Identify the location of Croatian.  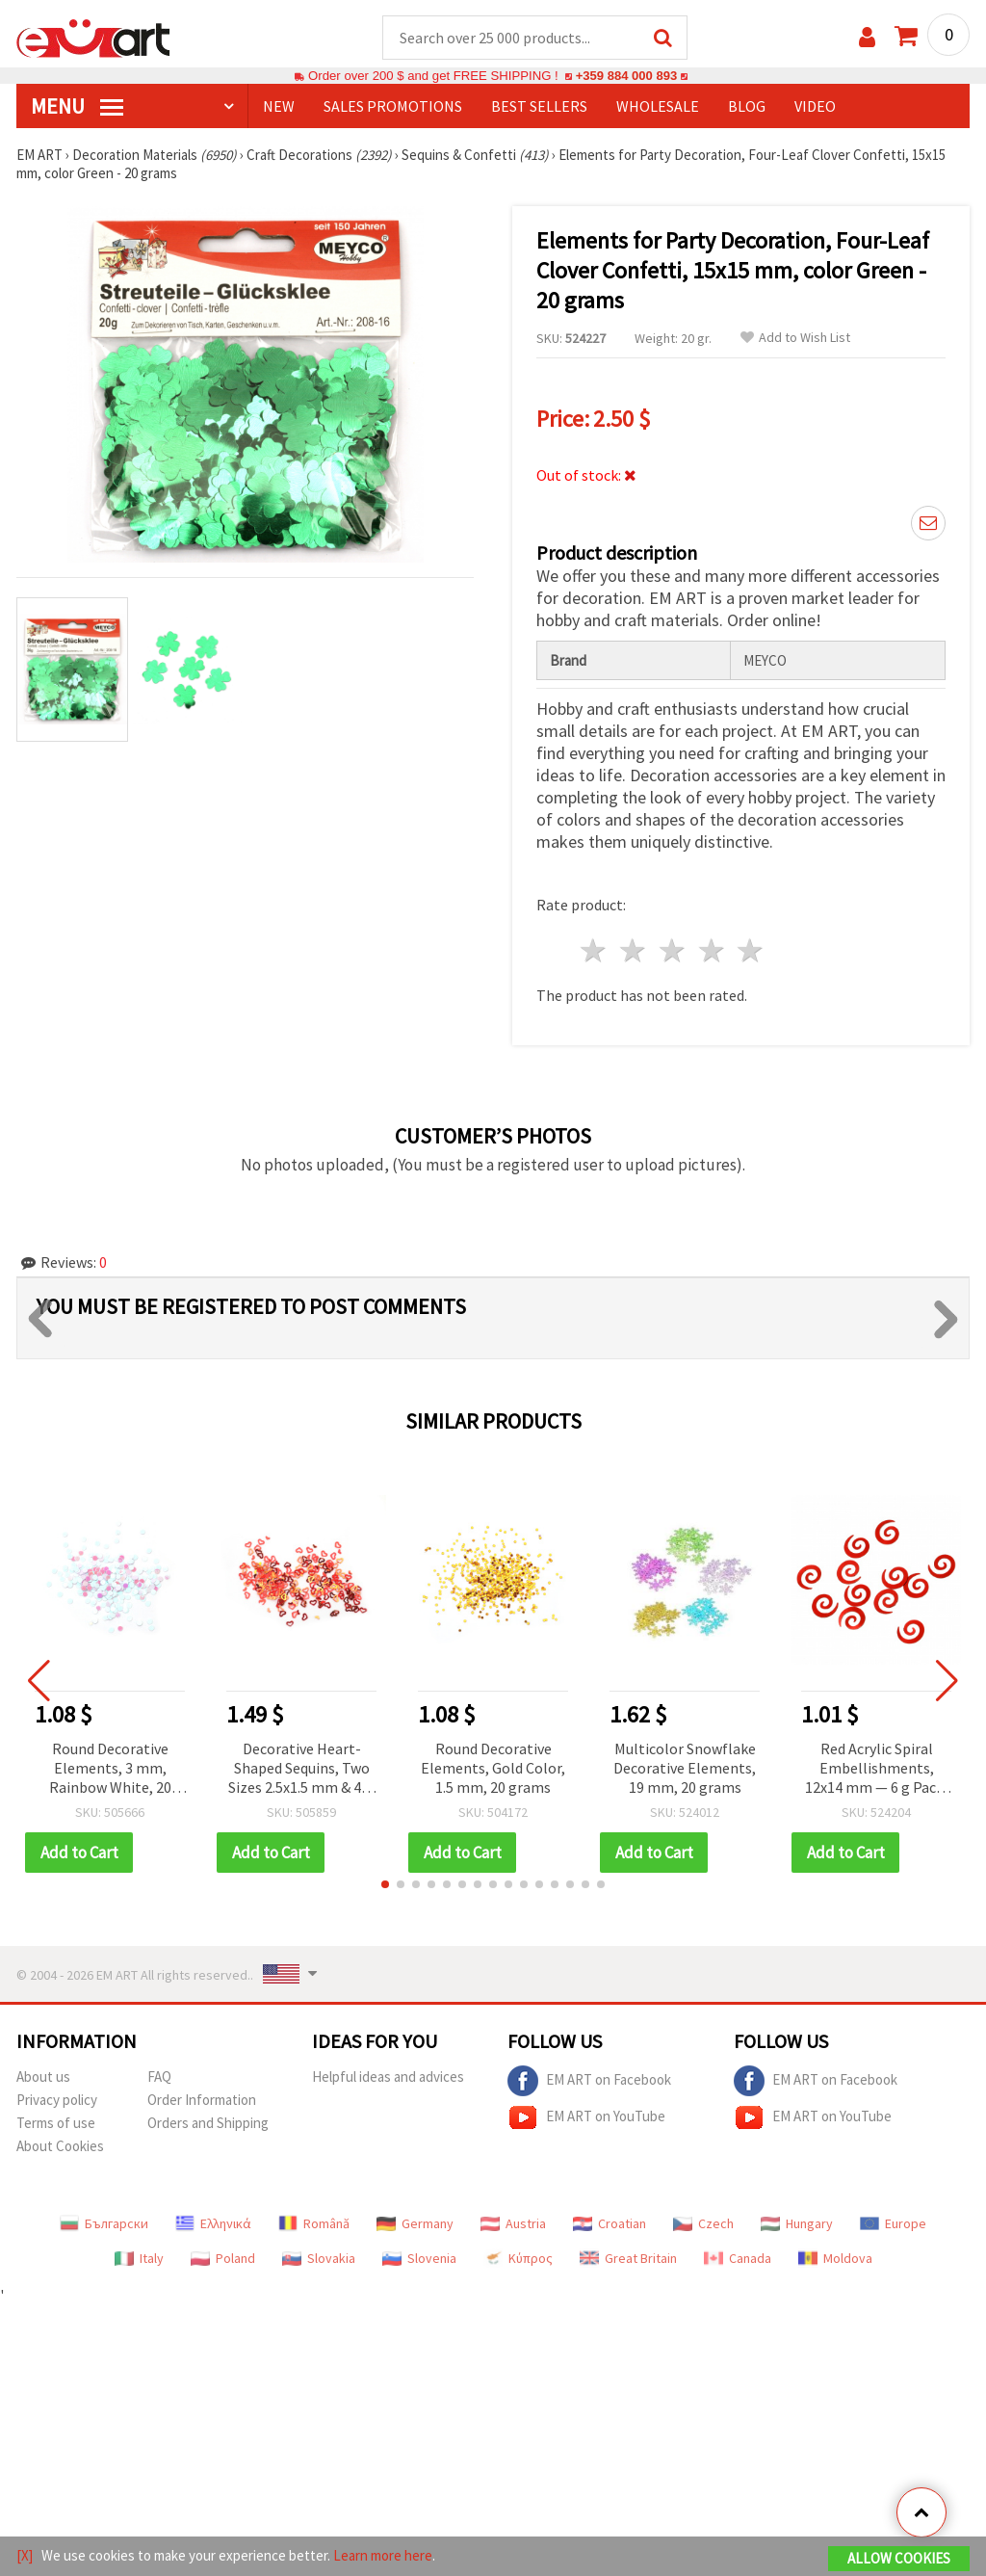
(609, 2224).